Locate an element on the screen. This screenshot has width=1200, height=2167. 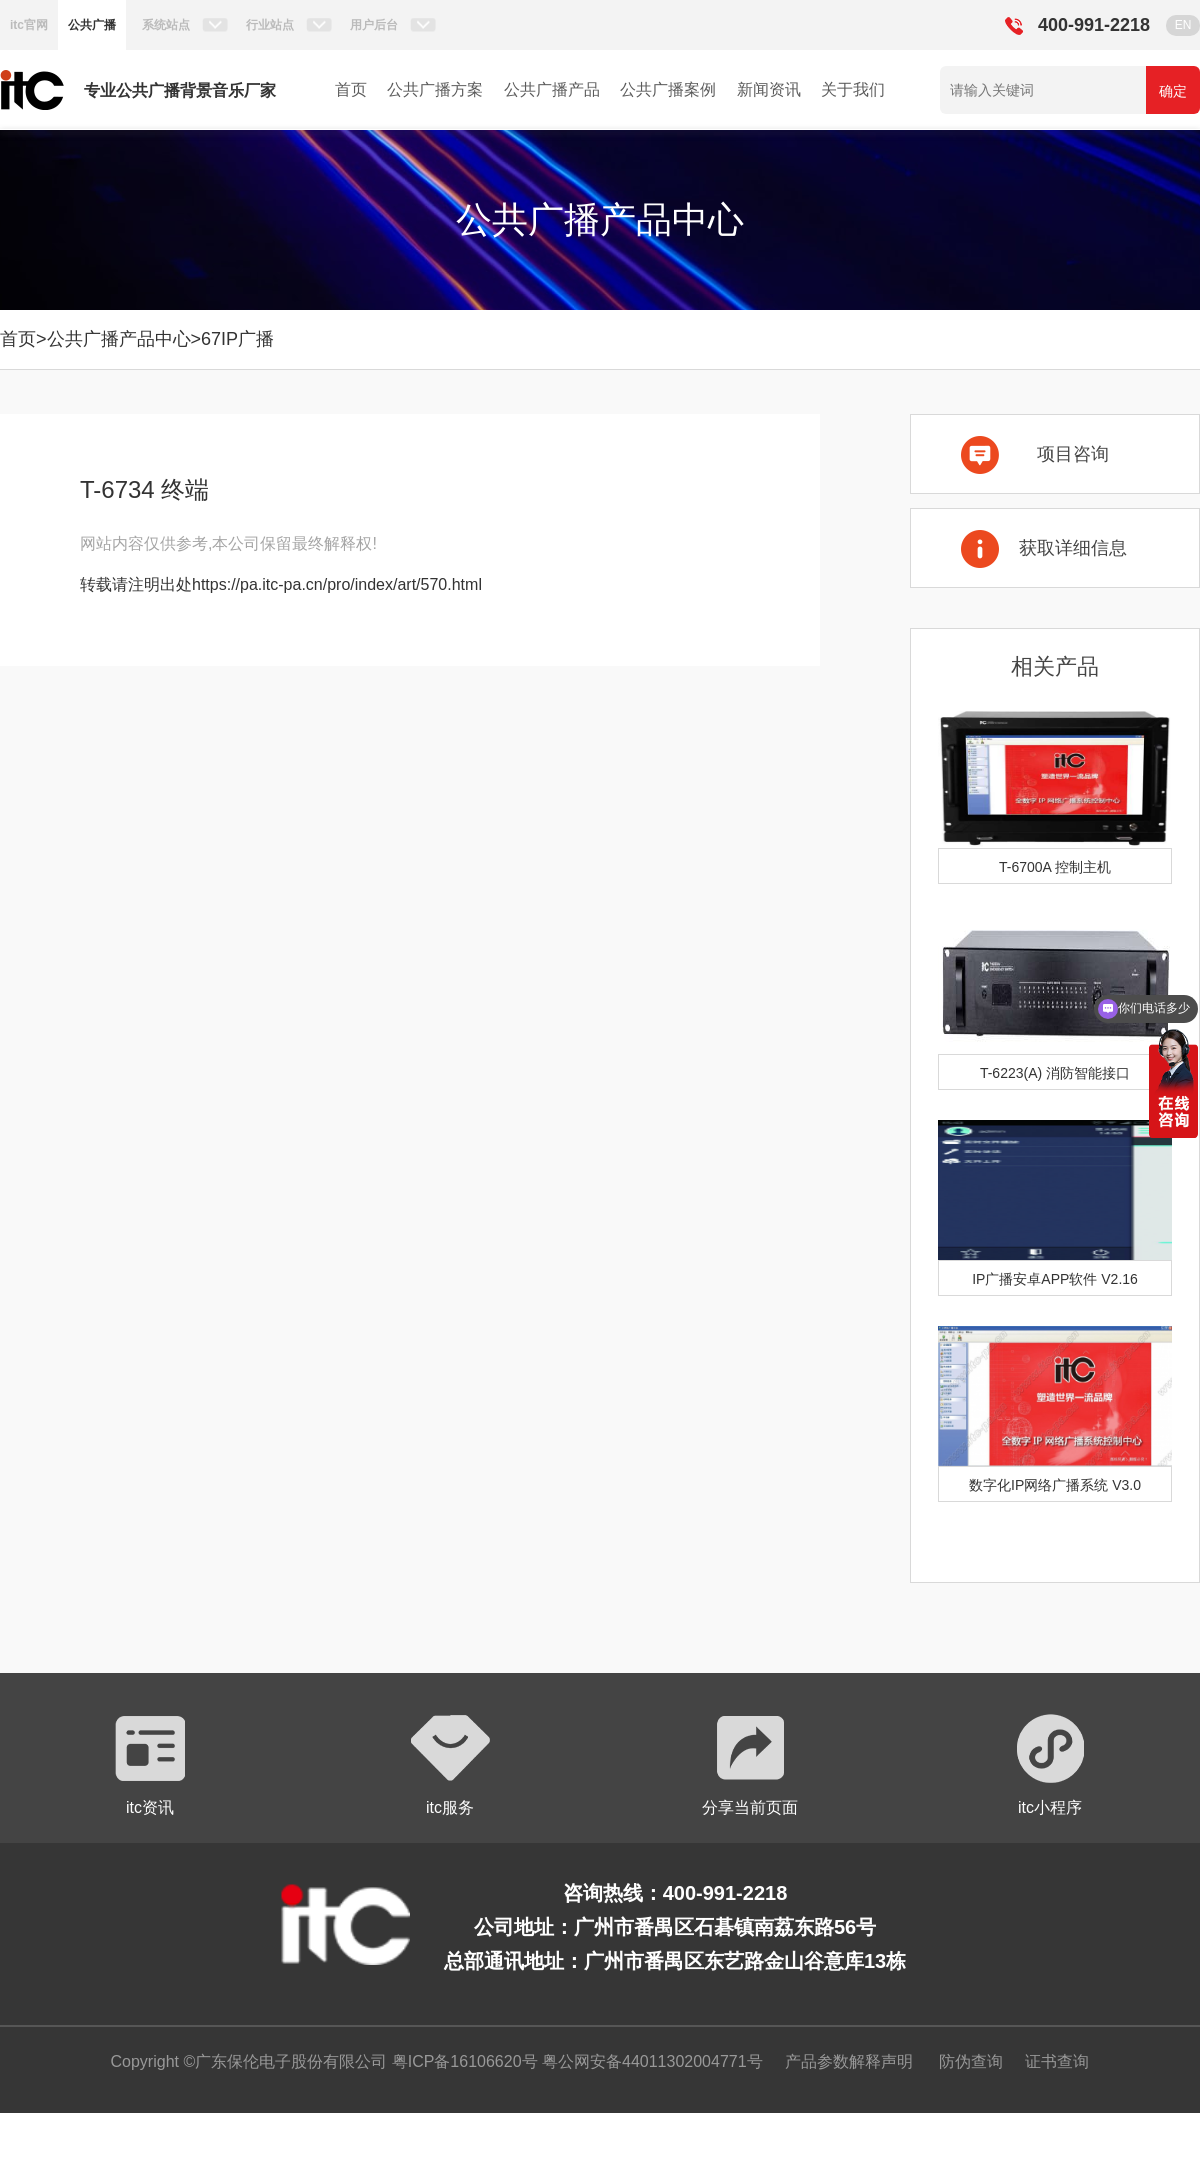
项目咨询 is located at coordinates (1073, 454).